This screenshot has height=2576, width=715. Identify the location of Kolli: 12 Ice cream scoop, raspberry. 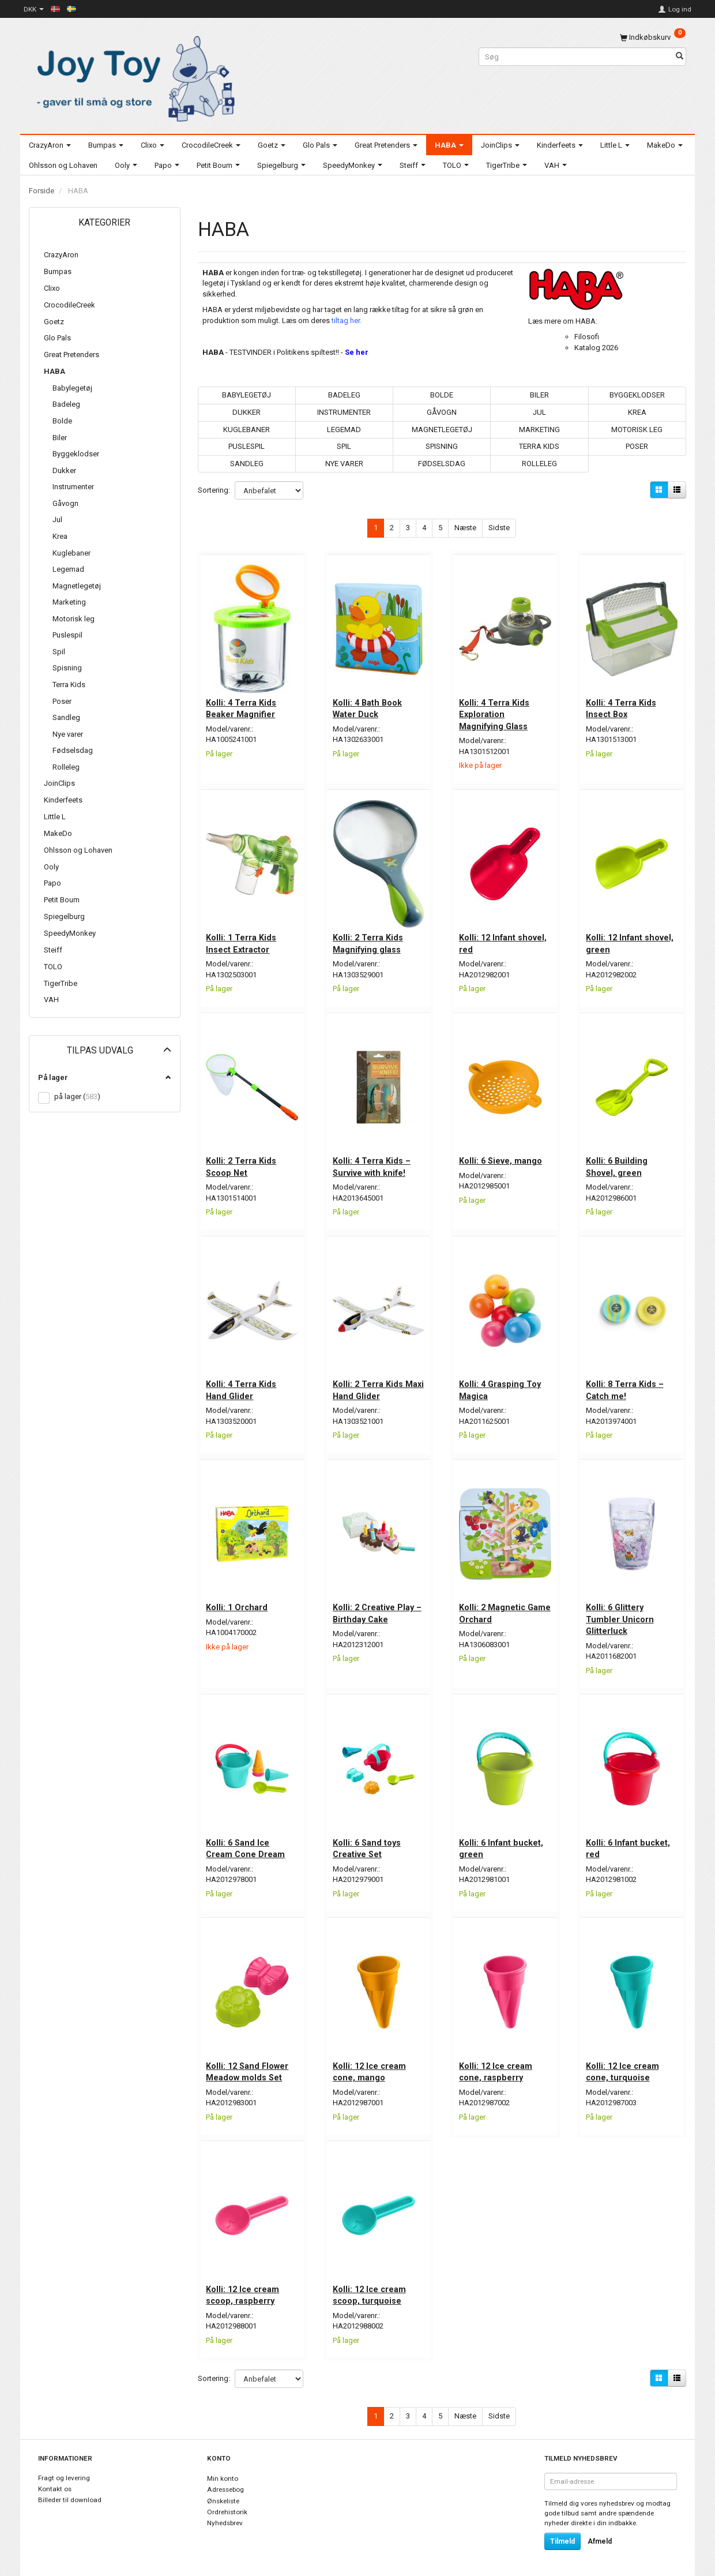
(243, 2288).